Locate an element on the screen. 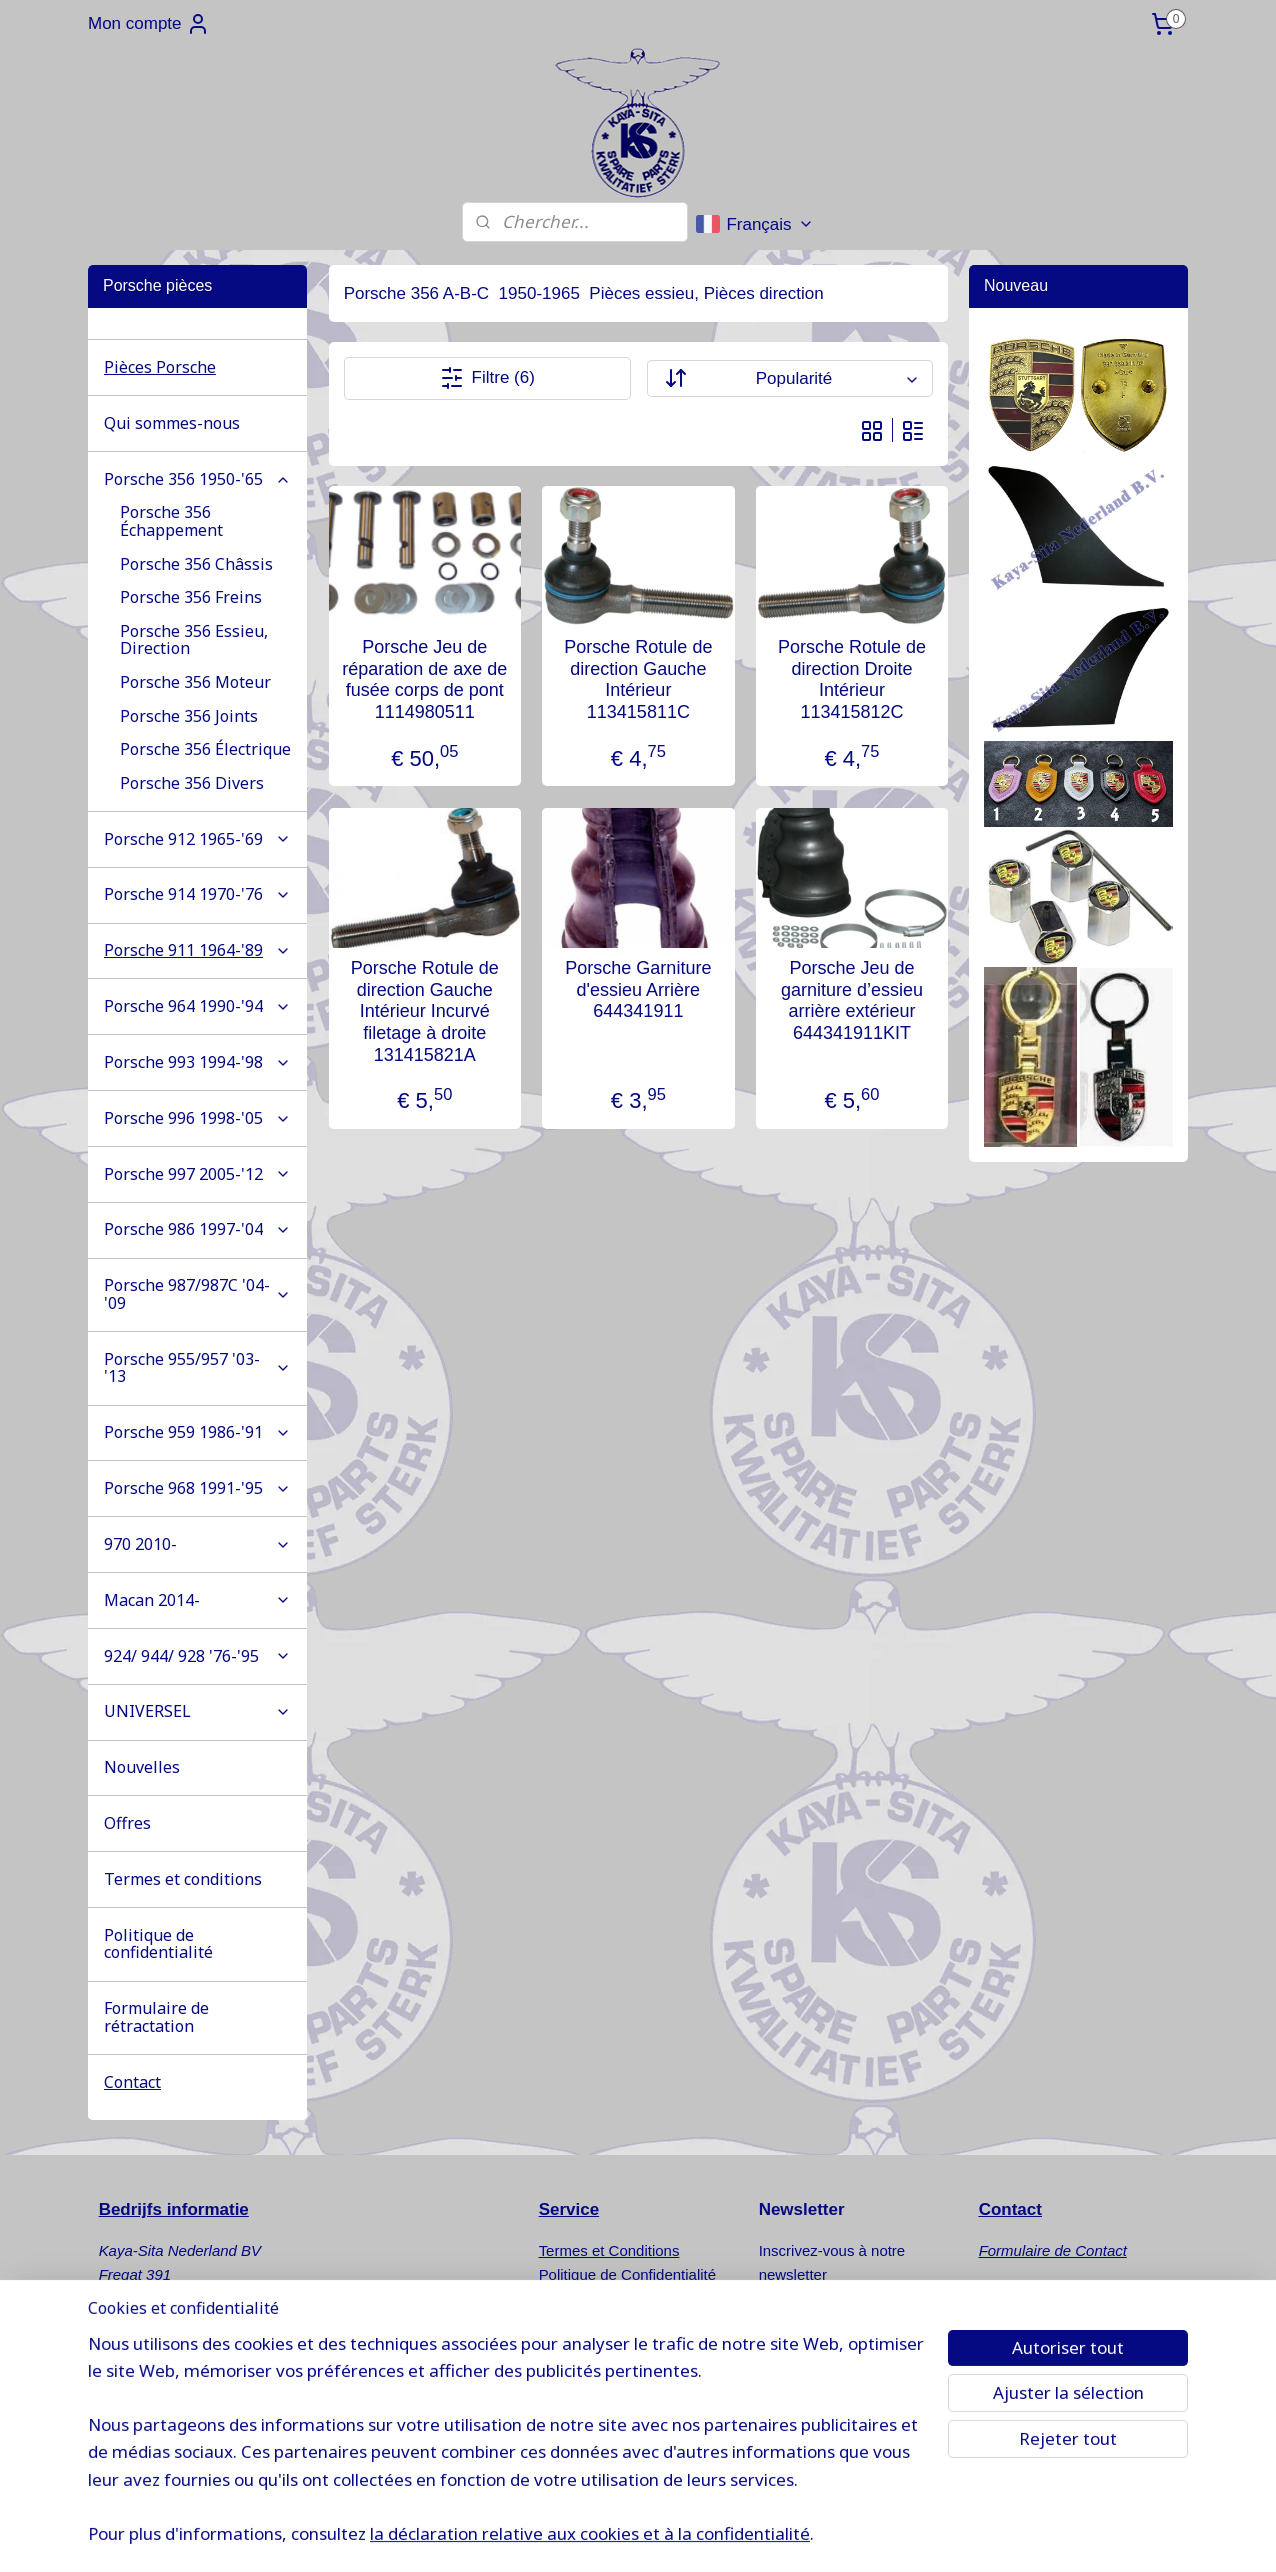  Porsche 356 Divers is located at coordinates (192, 783).